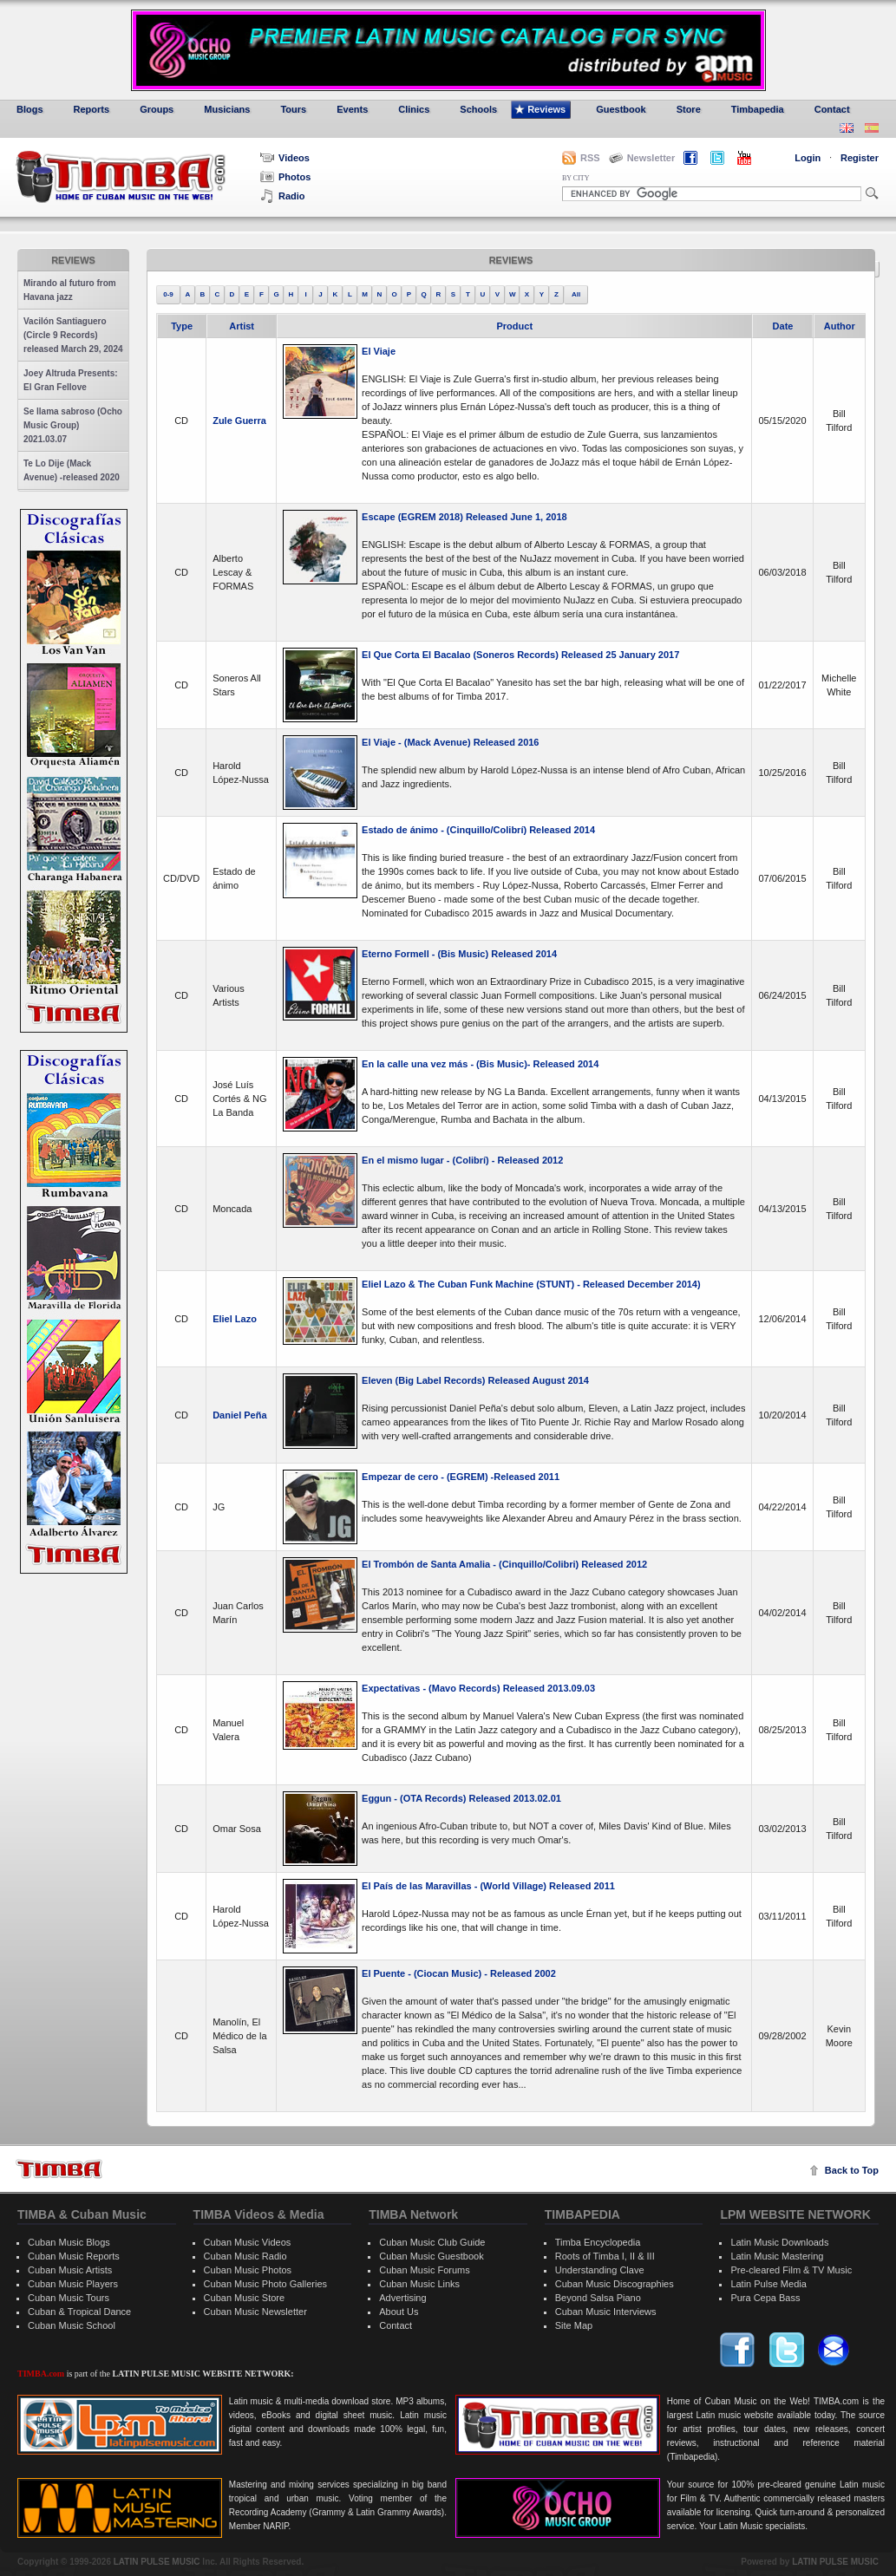 The width and height of the screenshot is (896, 2576). What do you see at coordinates (450, 742) in the screenshot?
I see `El Viaje - (Mack Avenue) Released 2016` at bounding box center [450, 742].